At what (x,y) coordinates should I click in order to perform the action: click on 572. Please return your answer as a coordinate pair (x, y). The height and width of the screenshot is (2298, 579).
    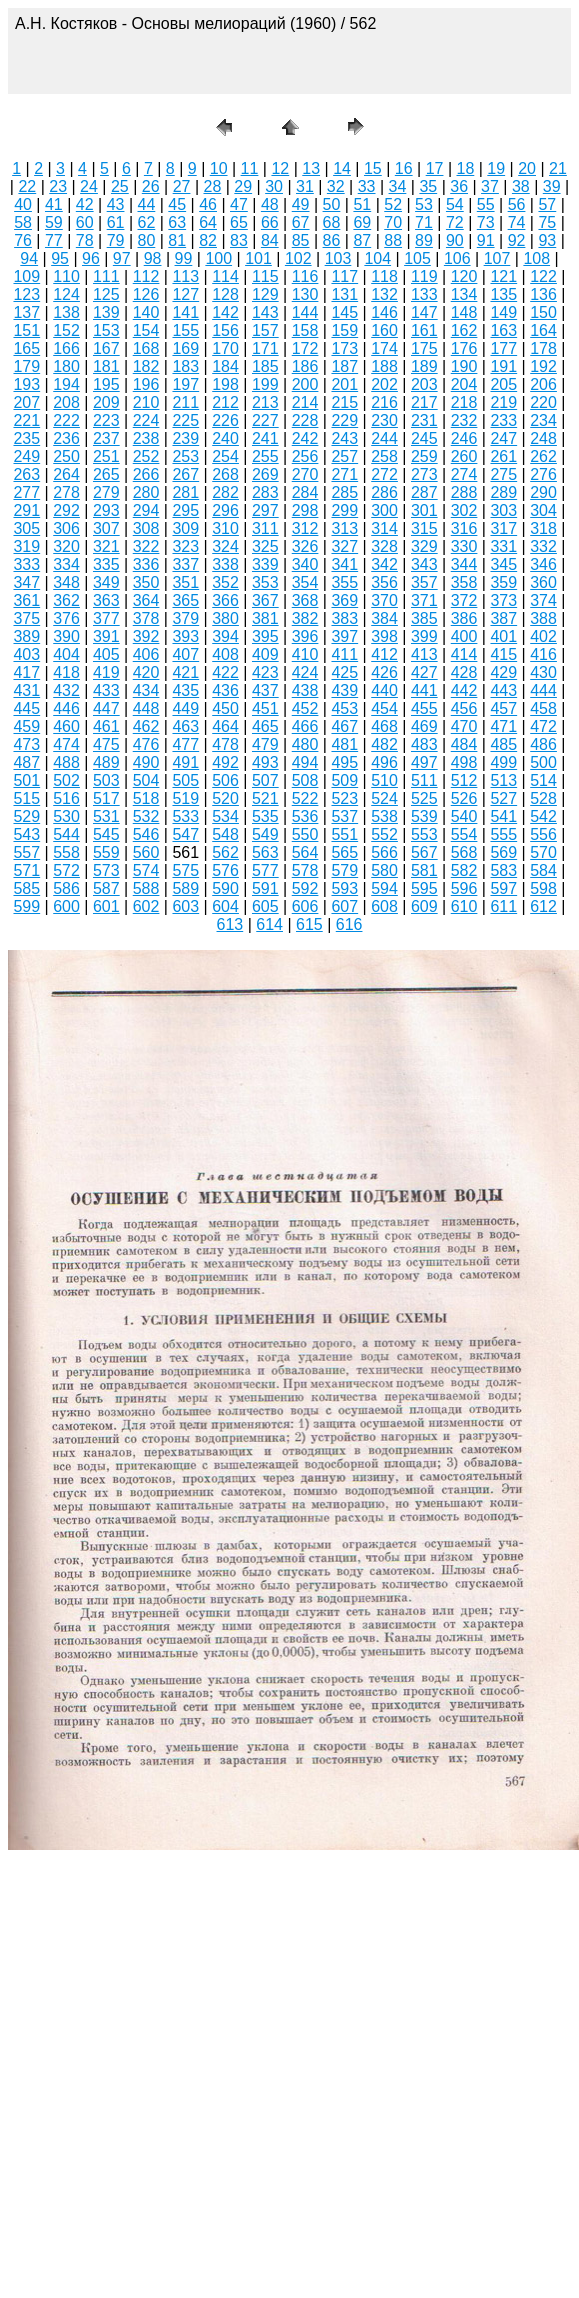
    Looking at the image, I should click on (66, 870).